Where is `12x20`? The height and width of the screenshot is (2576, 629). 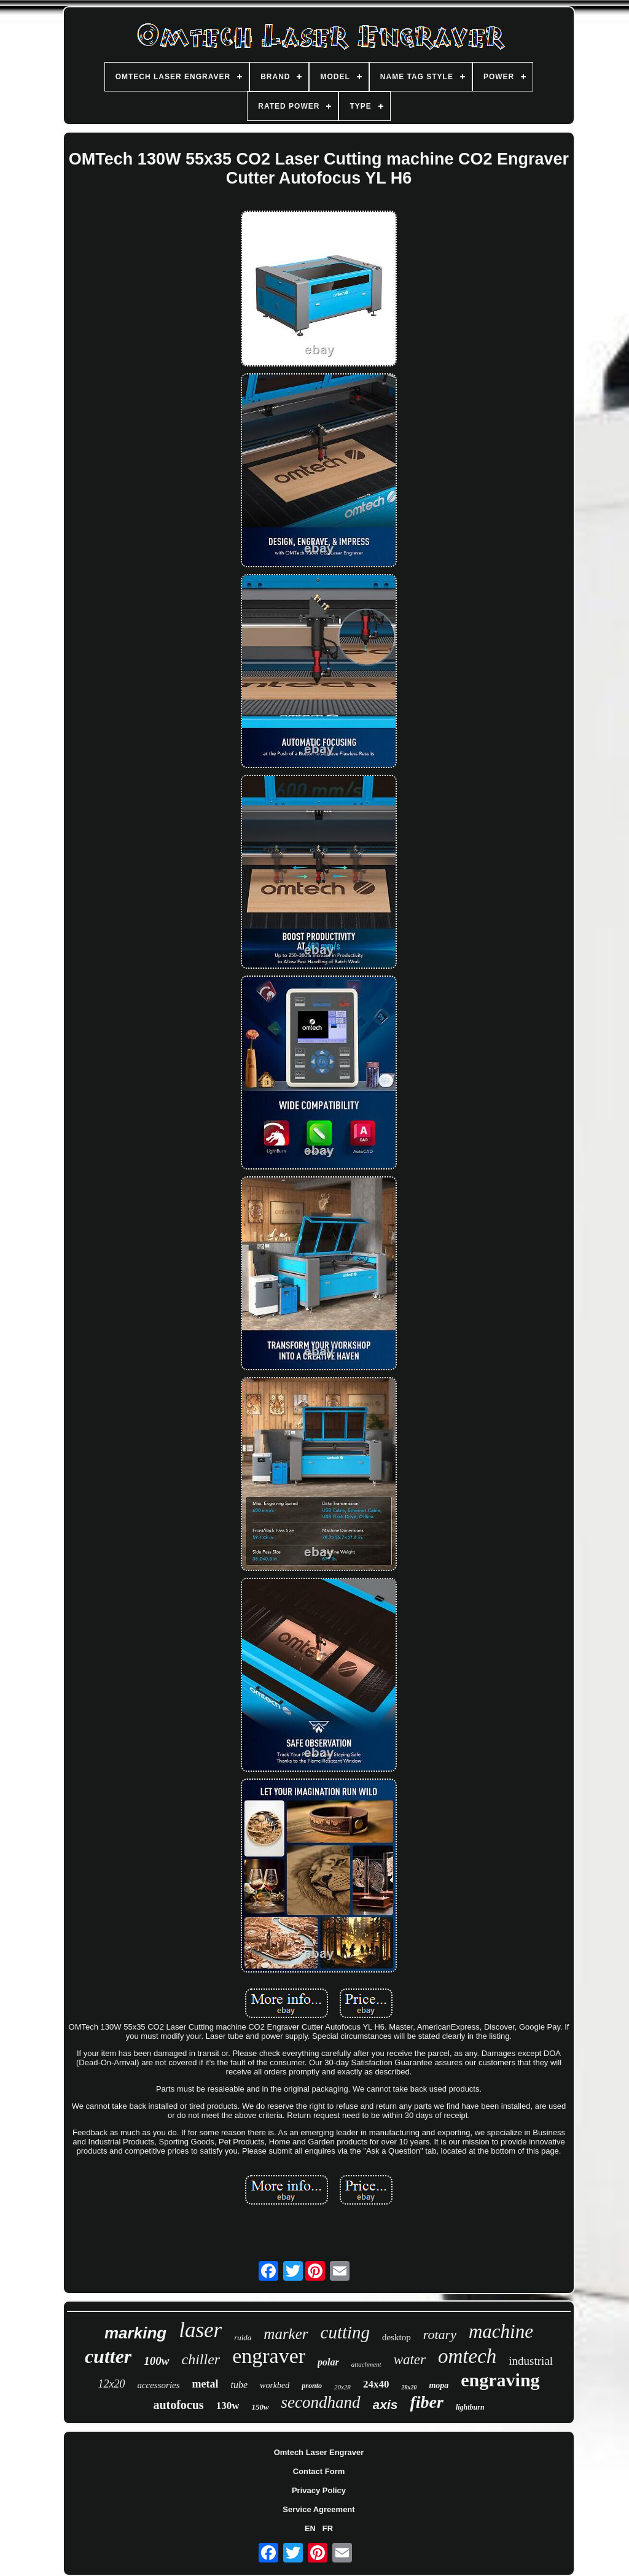
12x20 is located at coordinates (111, 2384).